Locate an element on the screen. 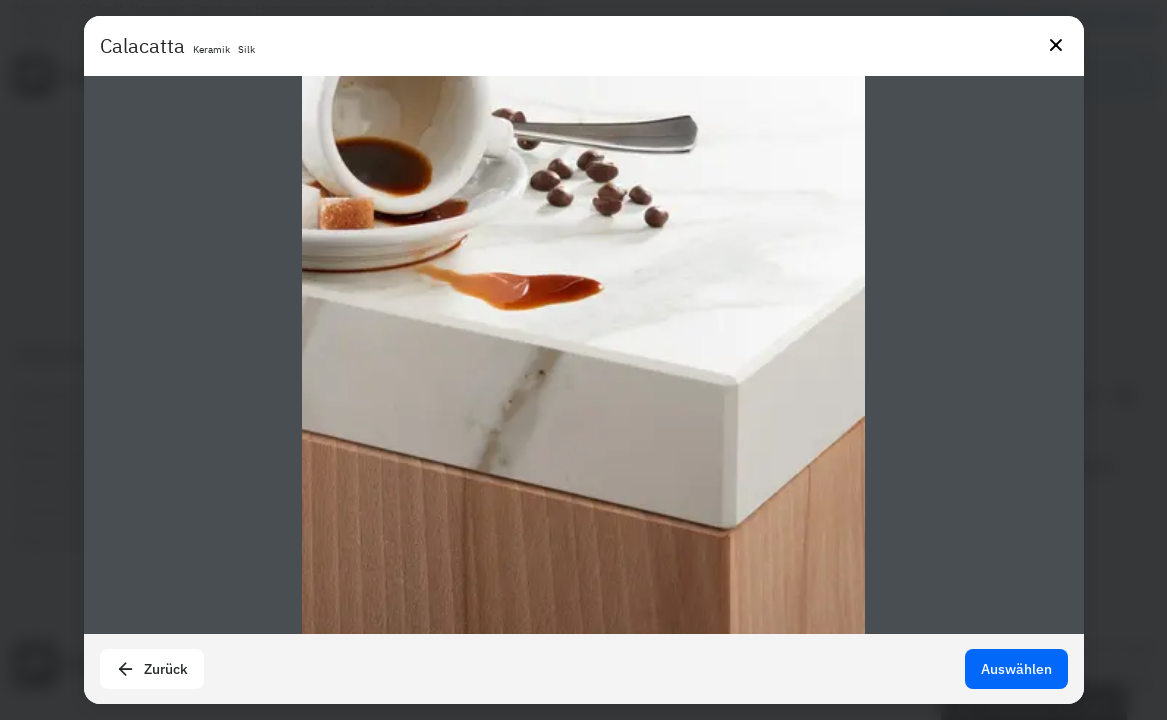  Auswählen is located at coordinates (1016, 669).